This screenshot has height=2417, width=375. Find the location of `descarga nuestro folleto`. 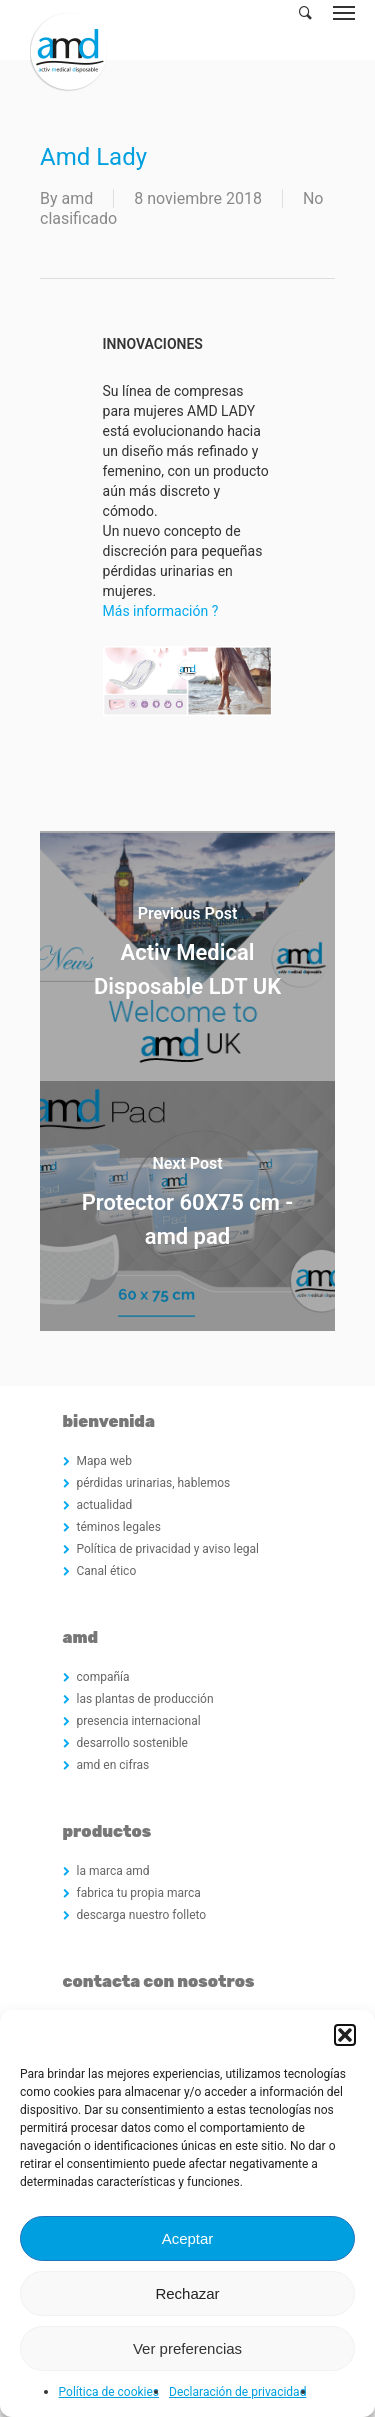

descarga nuestro folleto is located at coordinates (142, 1915).